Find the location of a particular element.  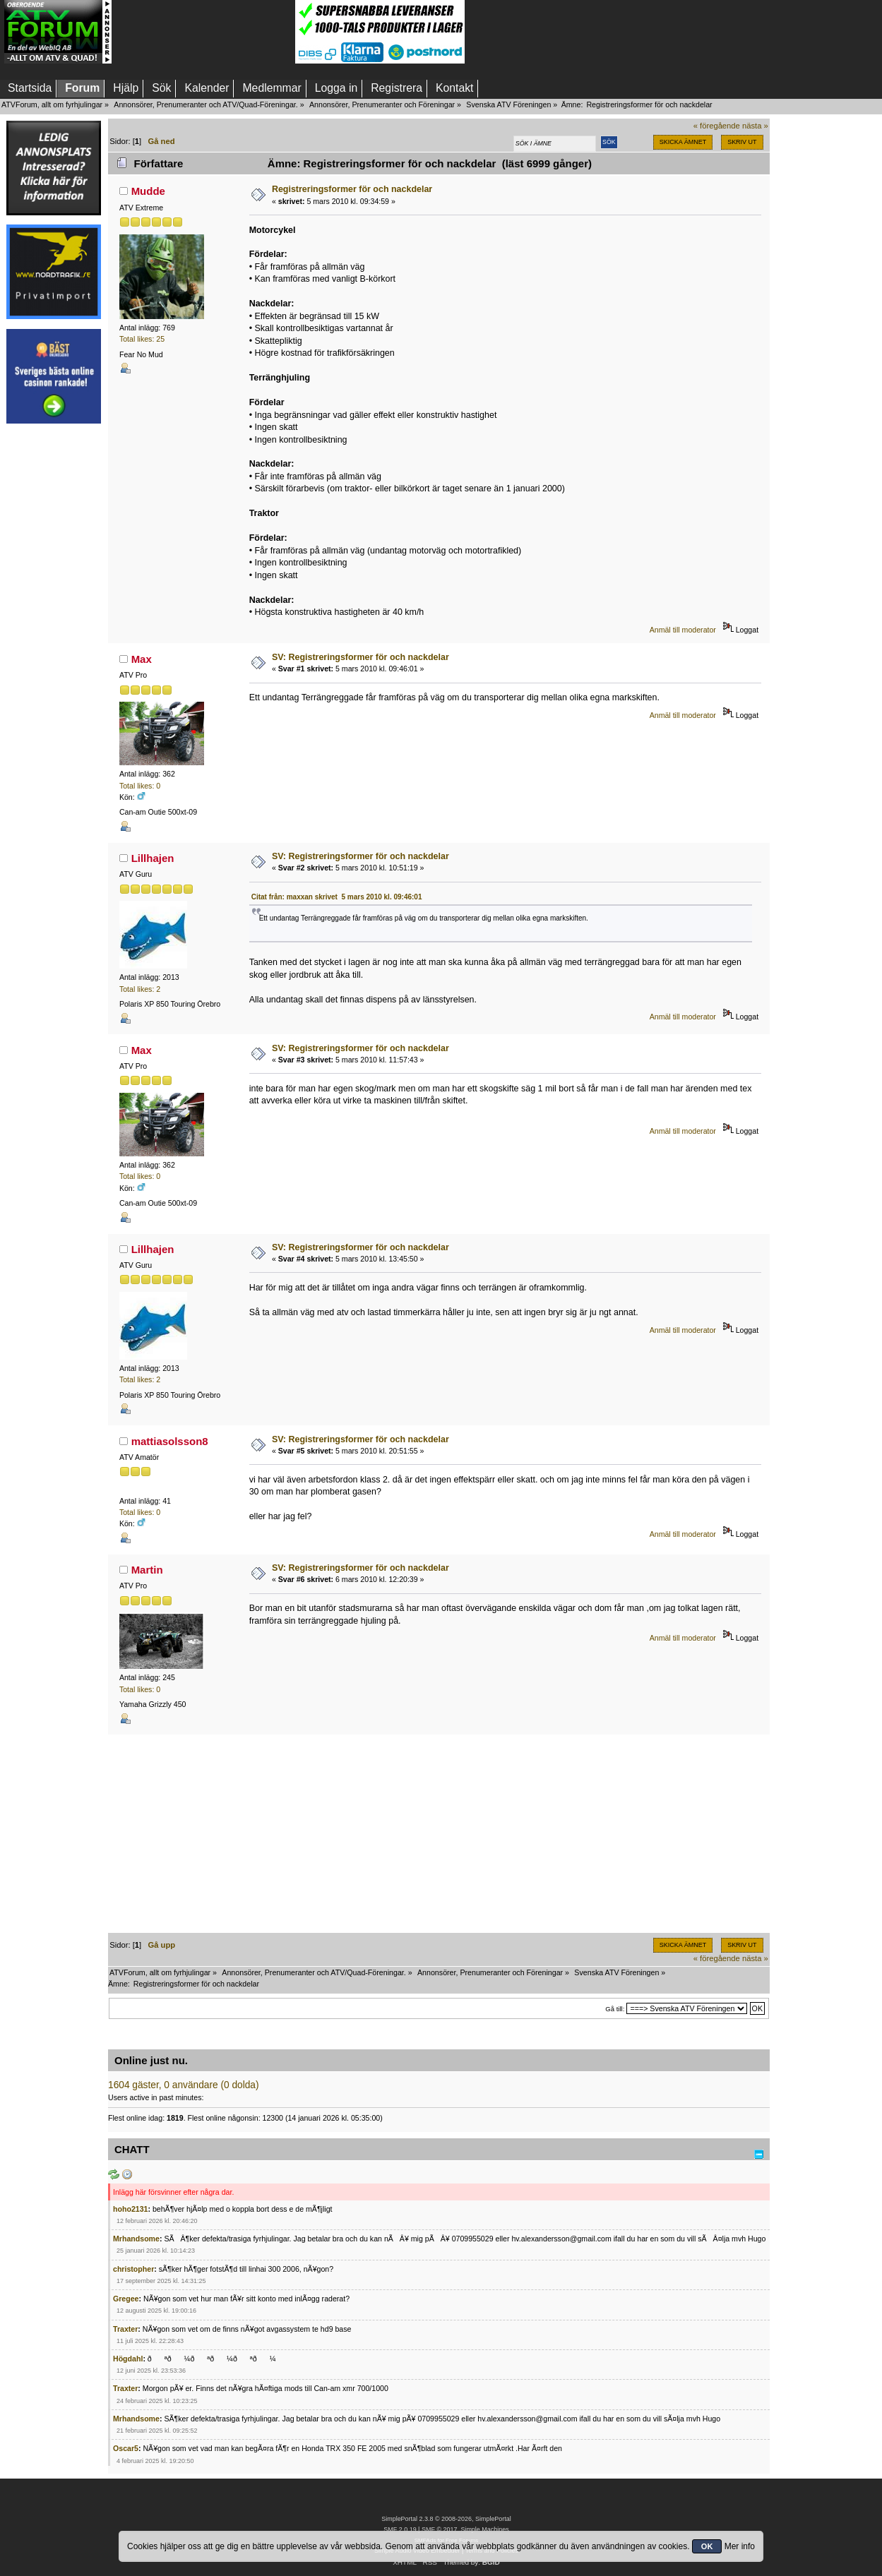

Mer info is located at coordinates (740, 2546).